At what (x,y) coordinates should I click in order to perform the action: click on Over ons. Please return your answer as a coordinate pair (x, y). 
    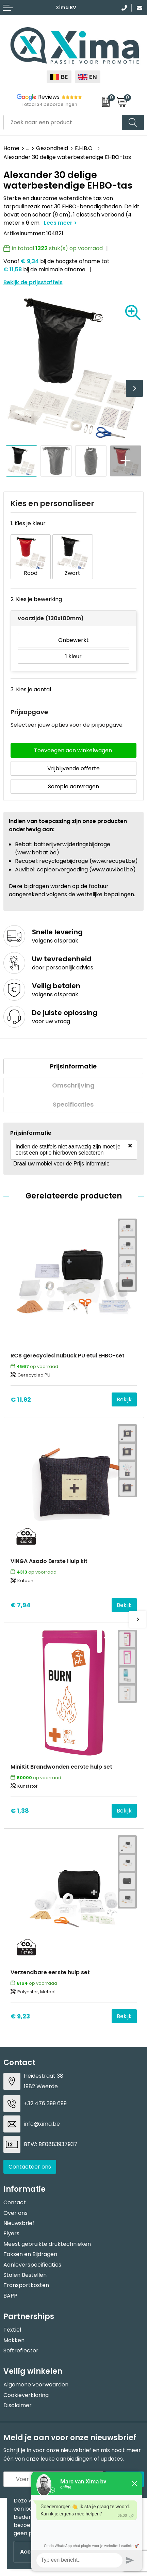
    Looking at the image, I should click on (15, 2213).